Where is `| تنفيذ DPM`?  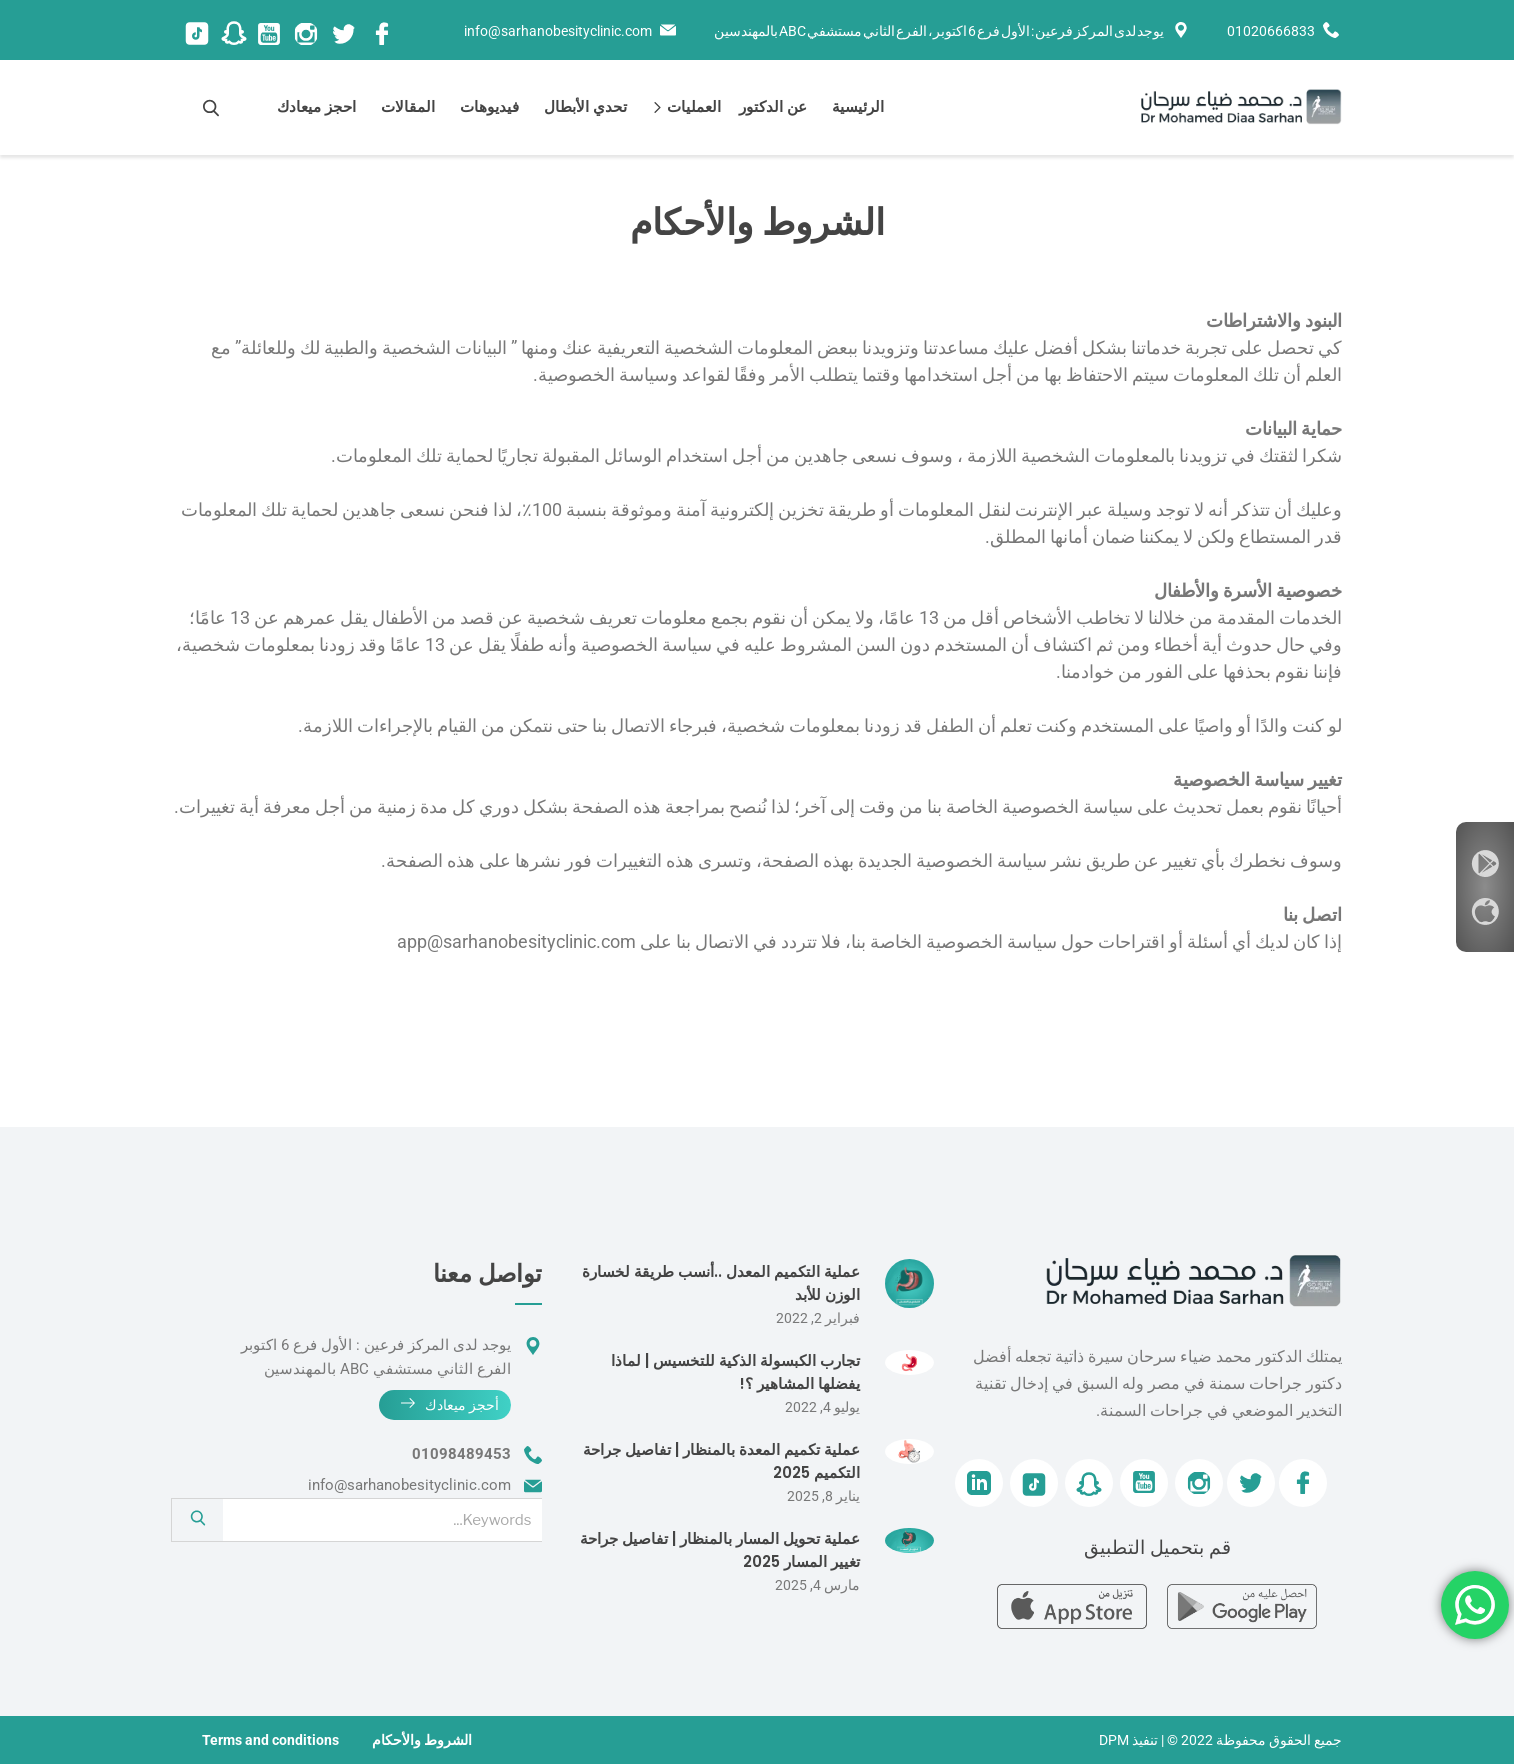 | تنفيذ DPM is located at coordinates (1131, 1740).